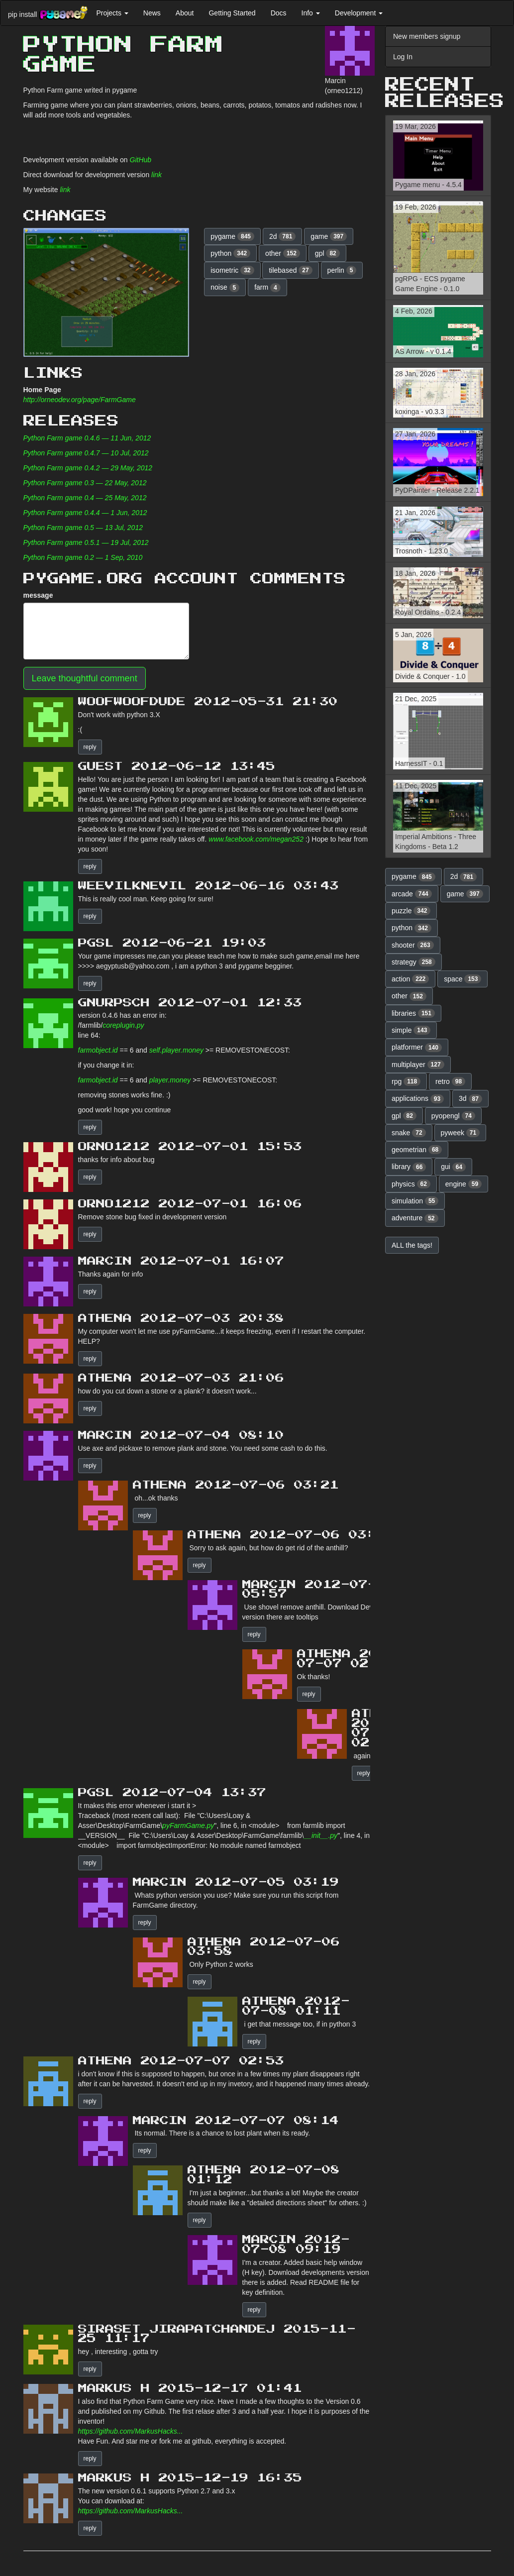 This screenshot has height=2576, width=514. What do you see at coordinates (417, 1149) in the screenshot?
I see `geometrian [button]` at bounding box center [417, 1149].